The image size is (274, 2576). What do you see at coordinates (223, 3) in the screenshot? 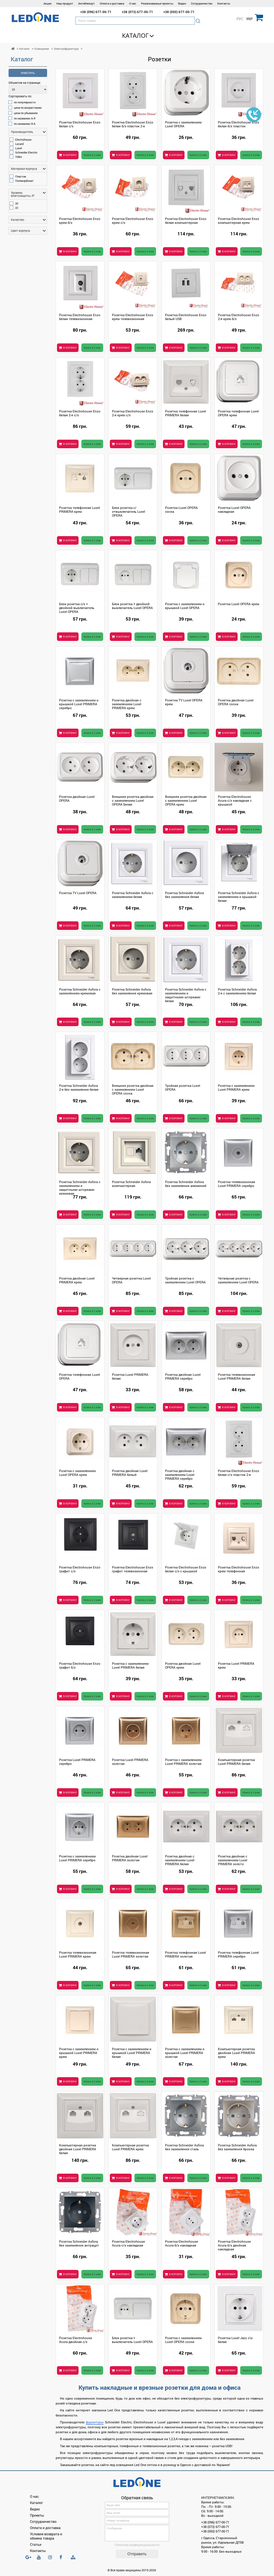
I see `Контакты` at bounding box center [223, 3].